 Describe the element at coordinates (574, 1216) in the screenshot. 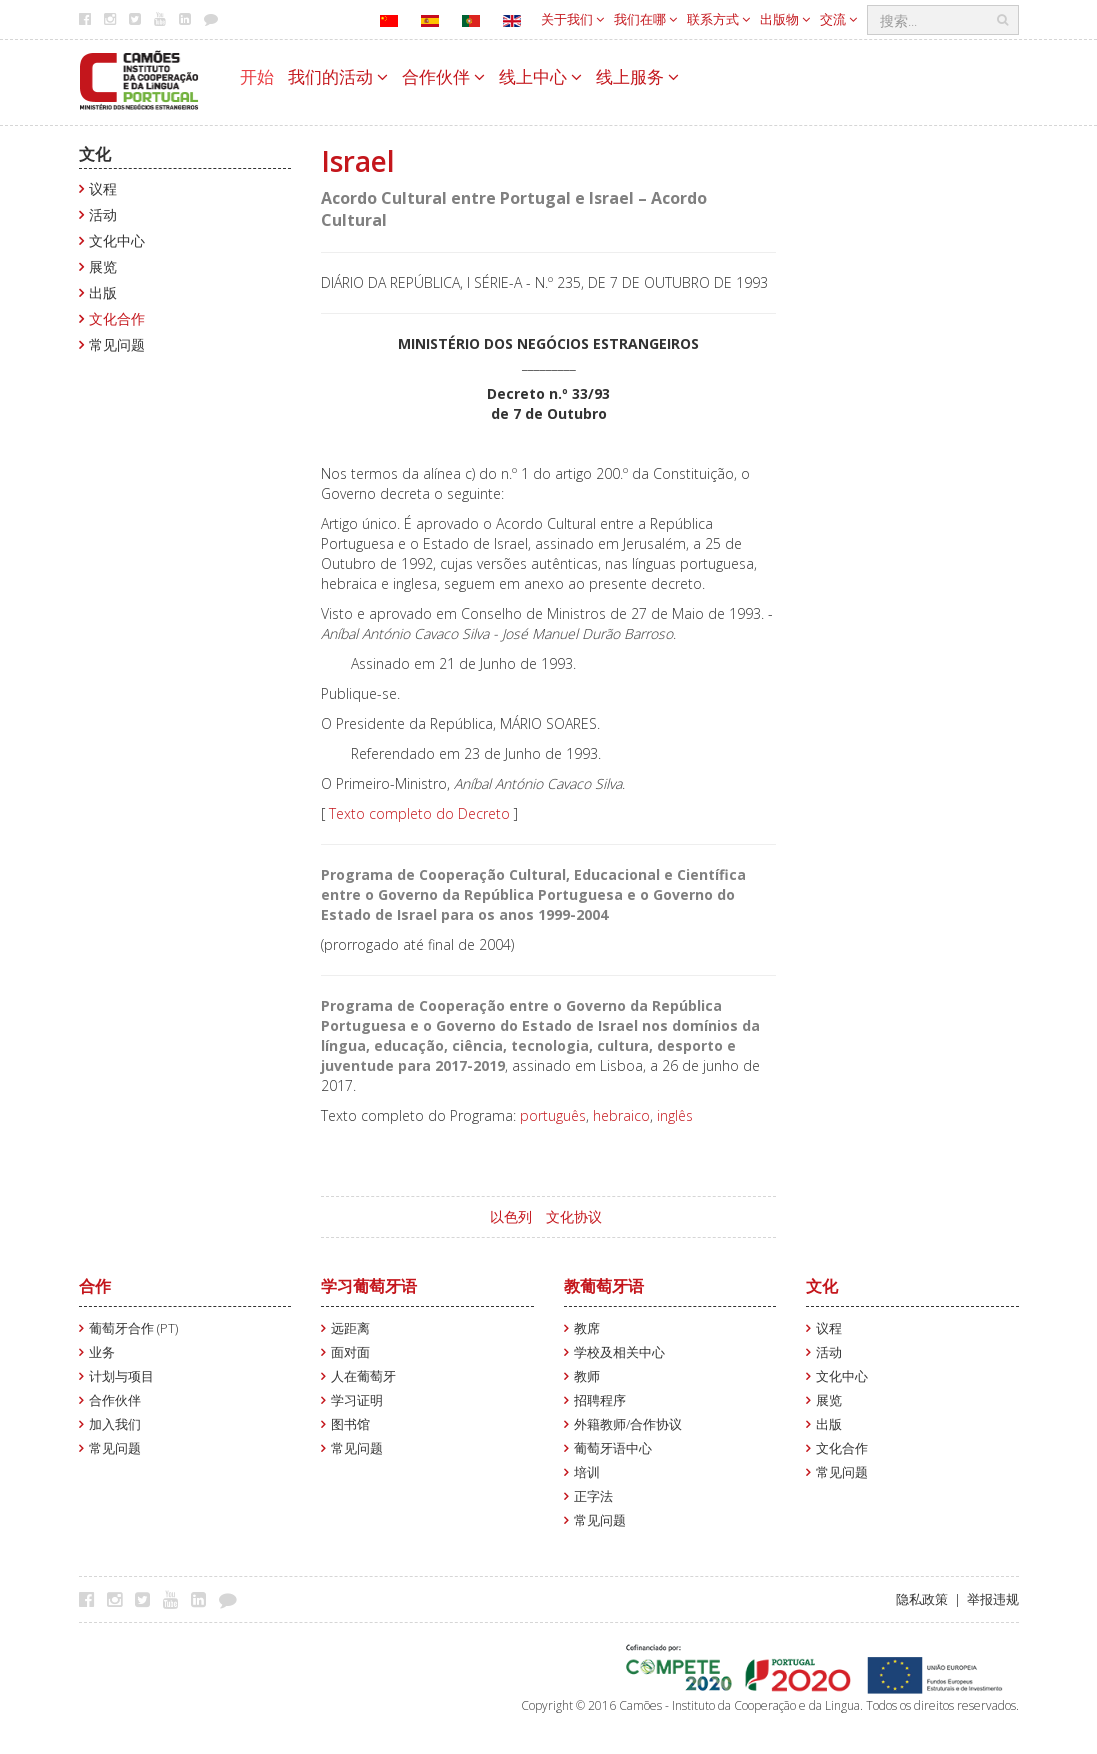

I see `文化协议` at that location.